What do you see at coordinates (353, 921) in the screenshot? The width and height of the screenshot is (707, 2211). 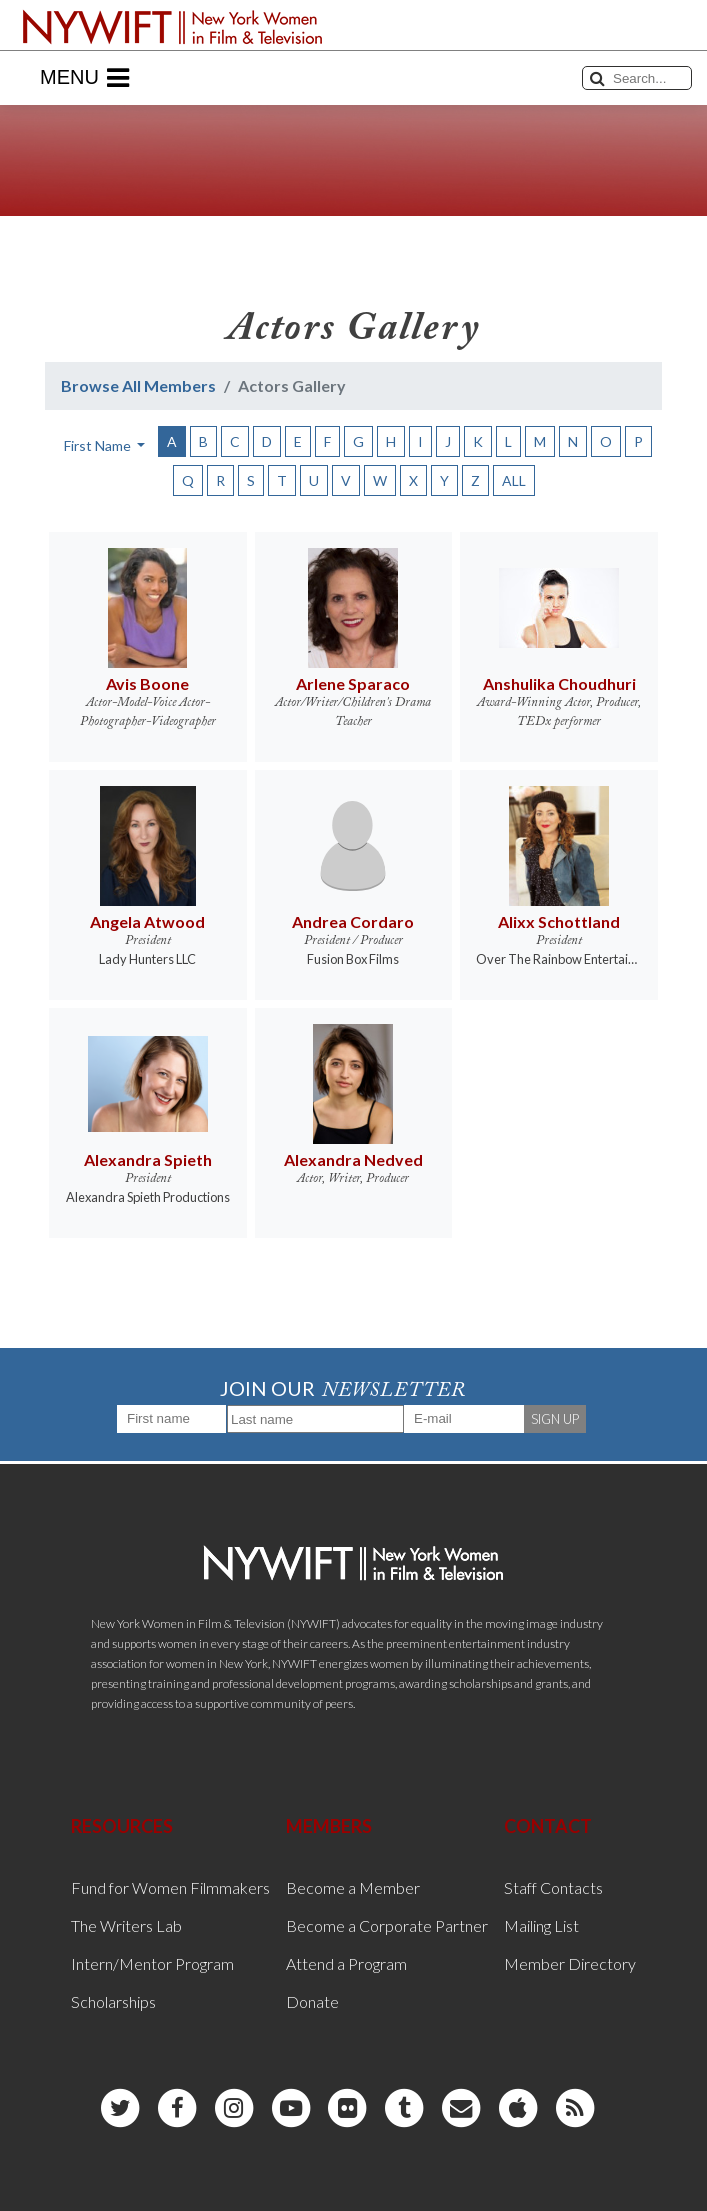 I see `Andrea Cordaro` at bounding box center [353, 921].